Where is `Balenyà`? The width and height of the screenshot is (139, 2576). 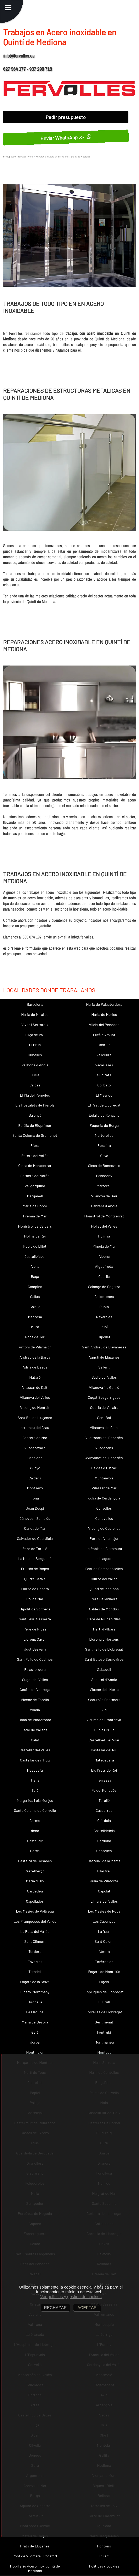
Balenyà is located at coordinates (35, 1115).